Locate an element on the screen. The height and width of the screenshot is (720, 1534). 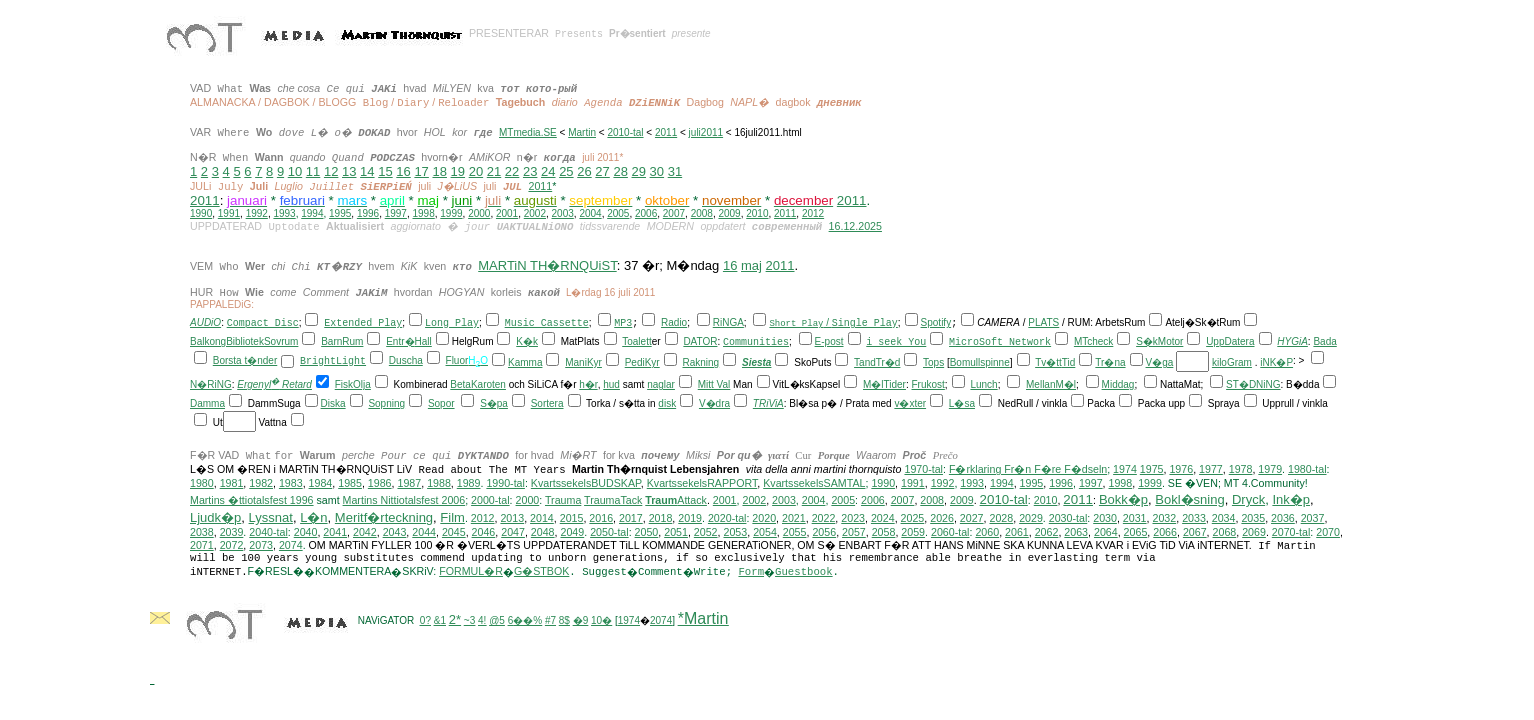
2067 is located at coordinates (1195, 532).